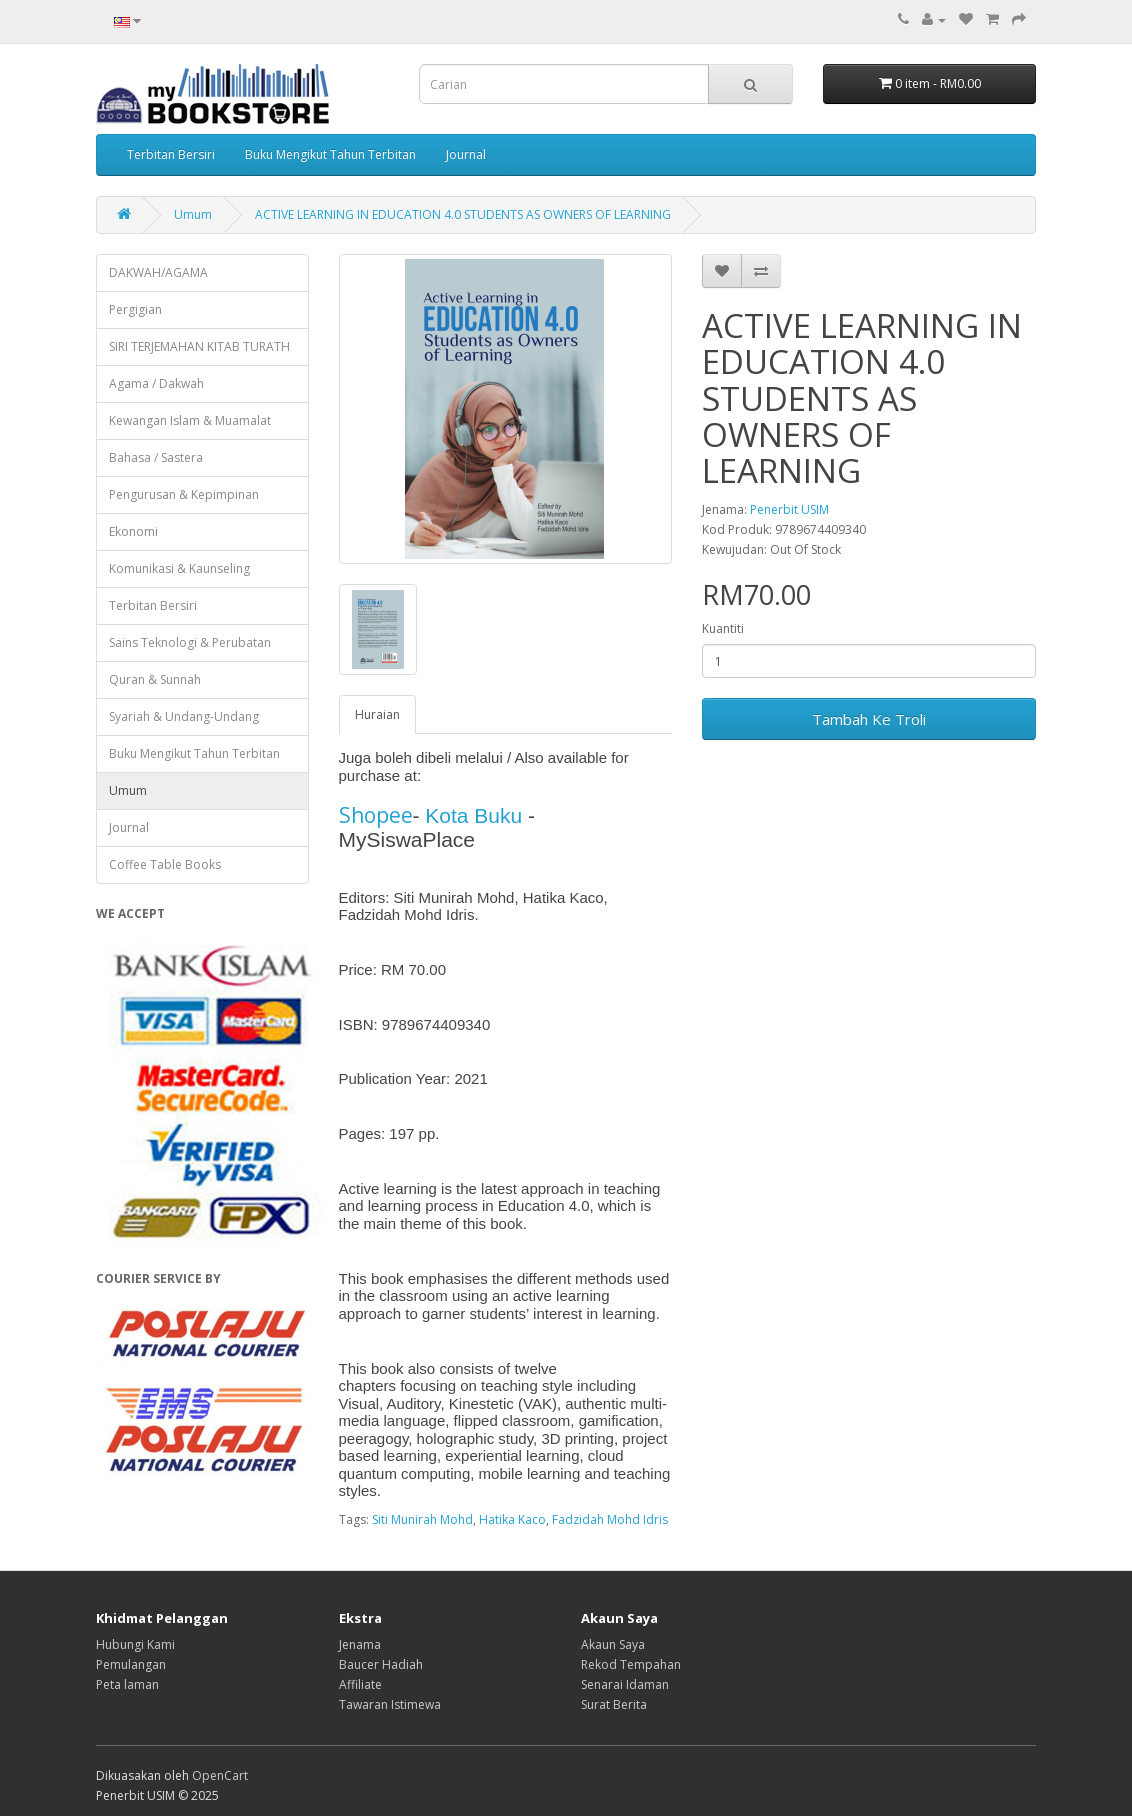 The height and width of the screenshot is (1816, 1132). What do you see at coordinates (613, 1644) in the screenshot?
I see `Akaun Saya` at bounding box center [613, 1644].